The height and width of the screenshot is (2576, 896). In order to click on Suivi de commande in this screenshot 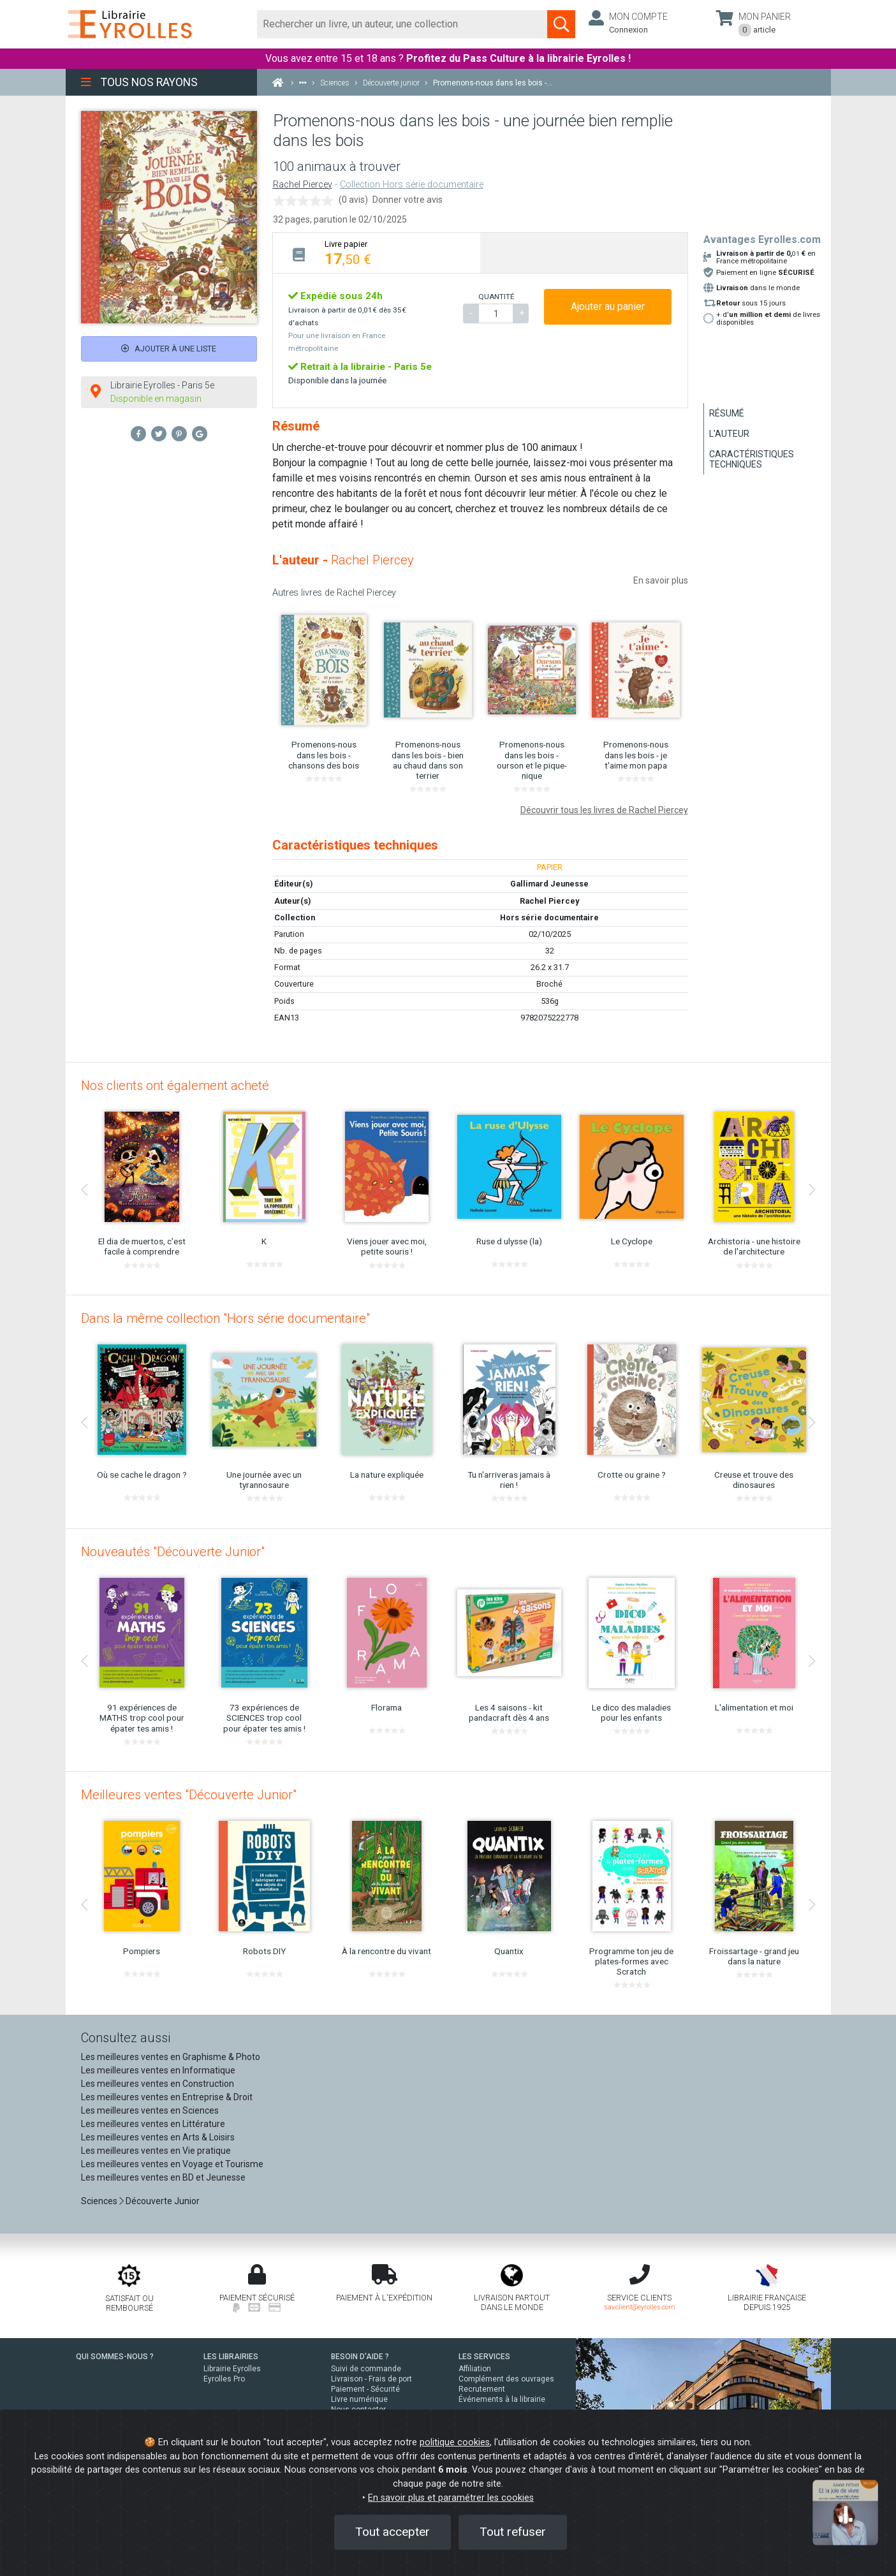, I will do `click(366, 2368)`.